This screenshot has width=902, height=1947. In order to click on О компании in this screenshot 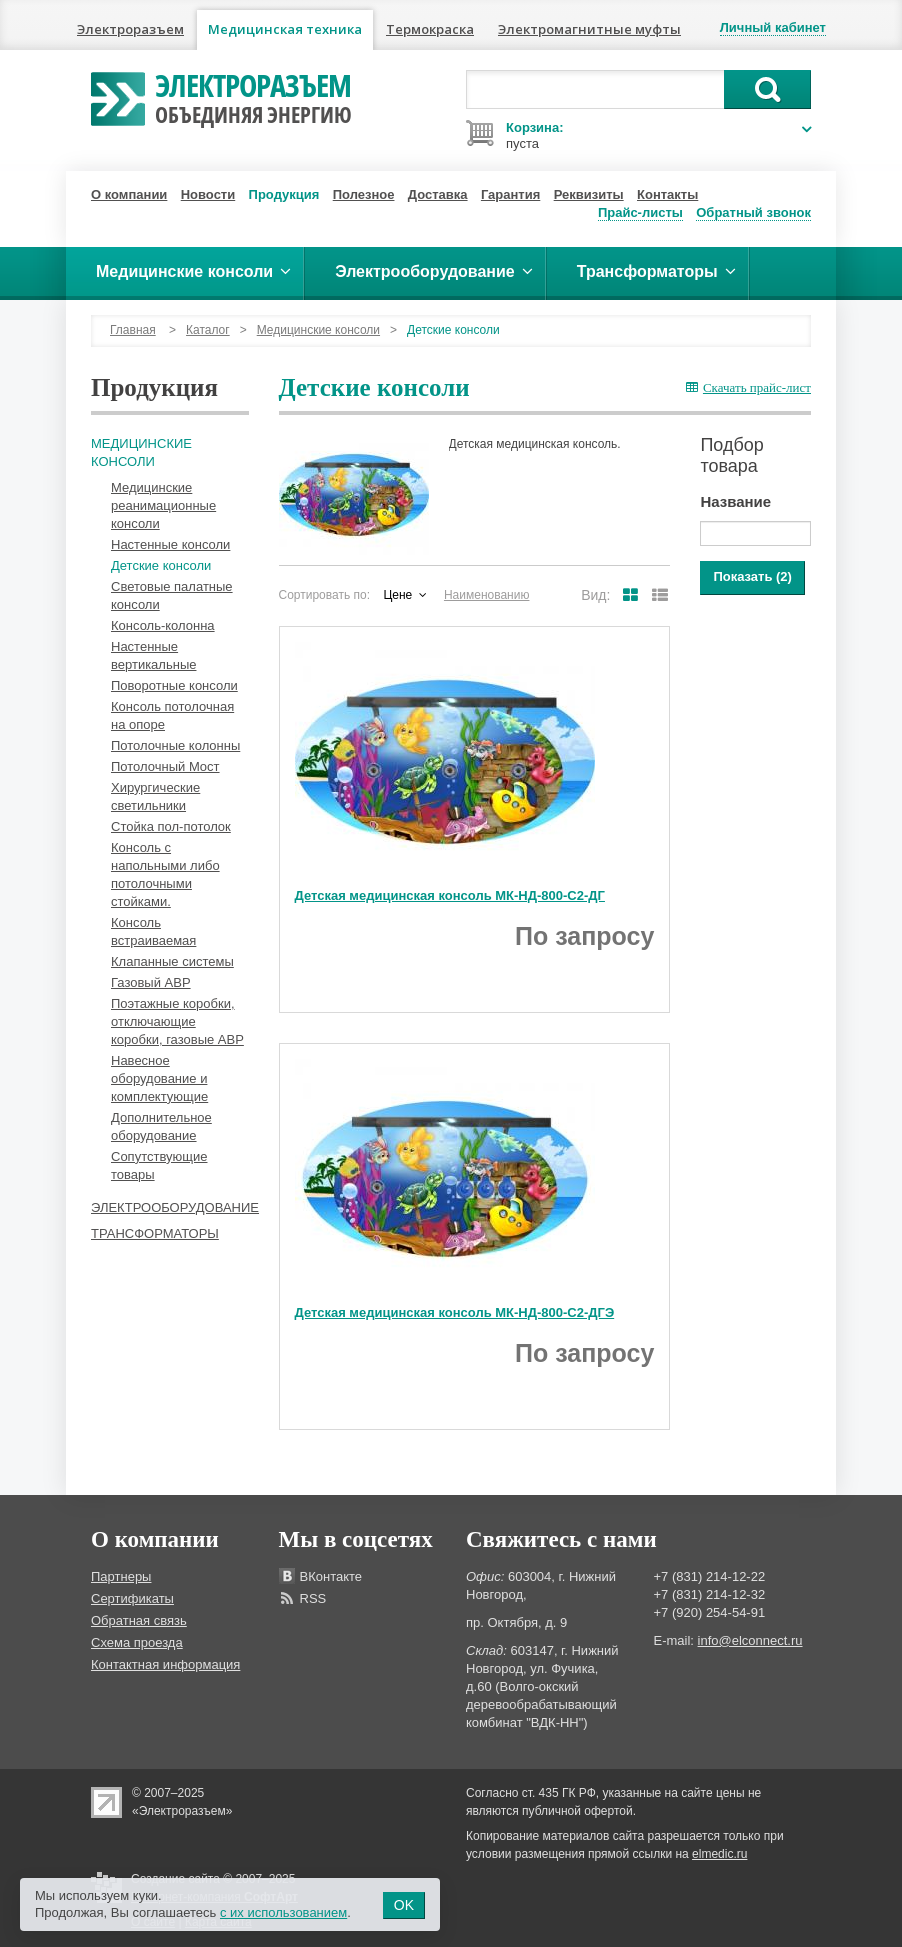, I will do `click(129, 194)`.